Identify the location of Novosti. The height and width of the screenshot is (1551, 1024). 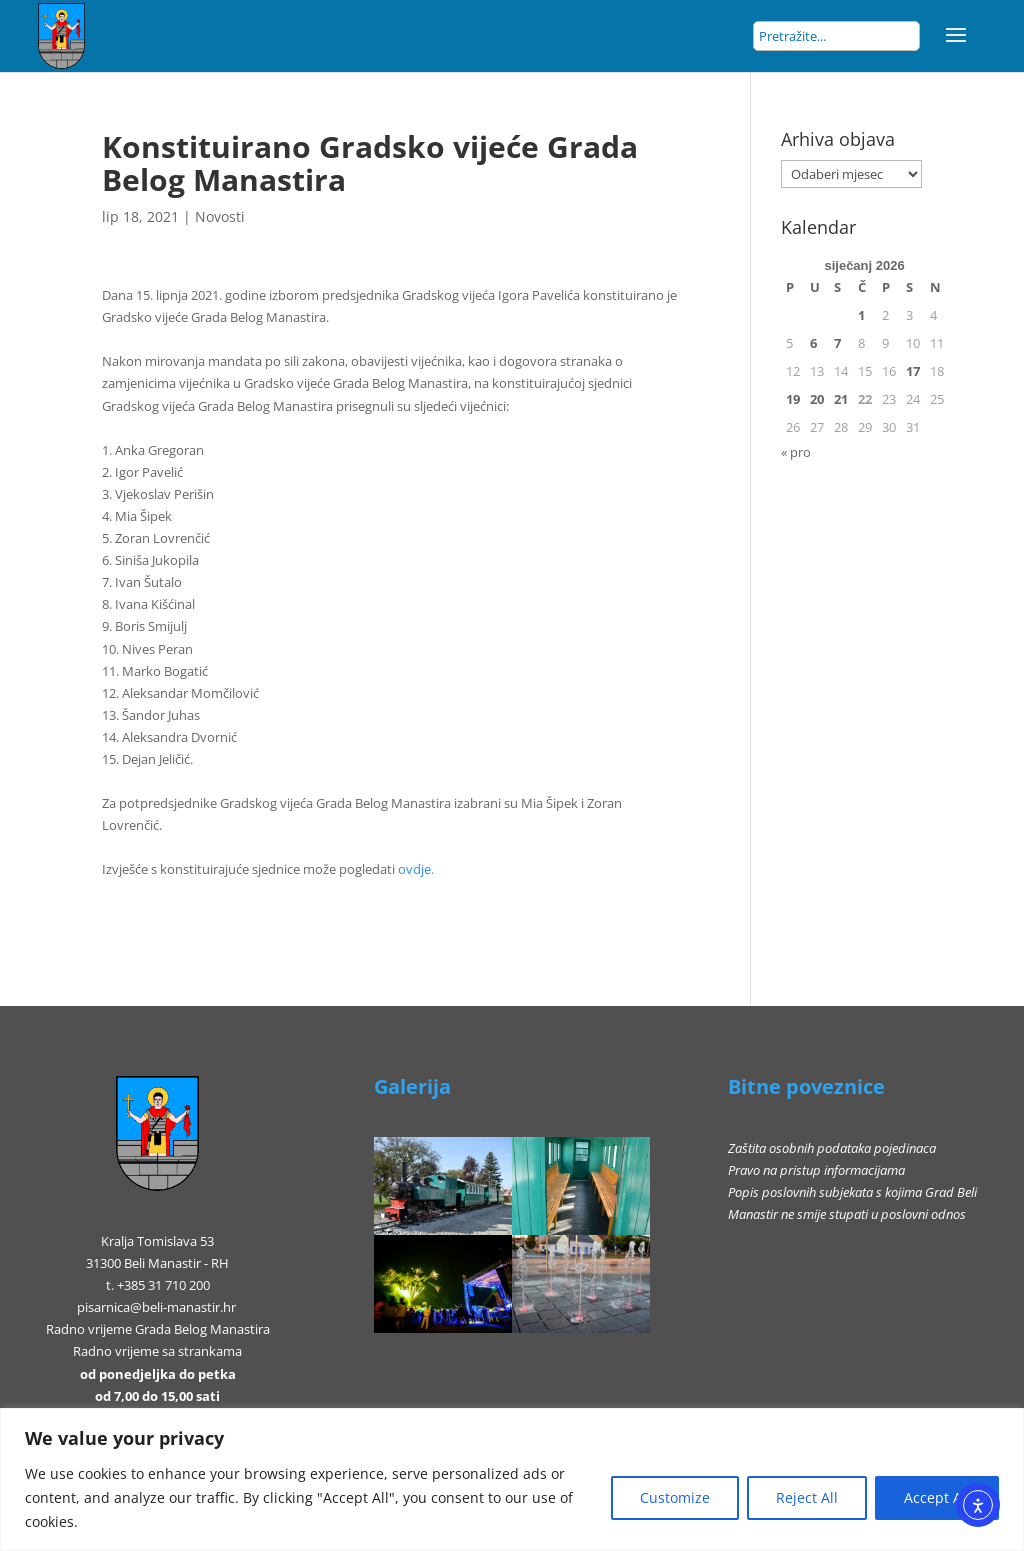
(220, 216).